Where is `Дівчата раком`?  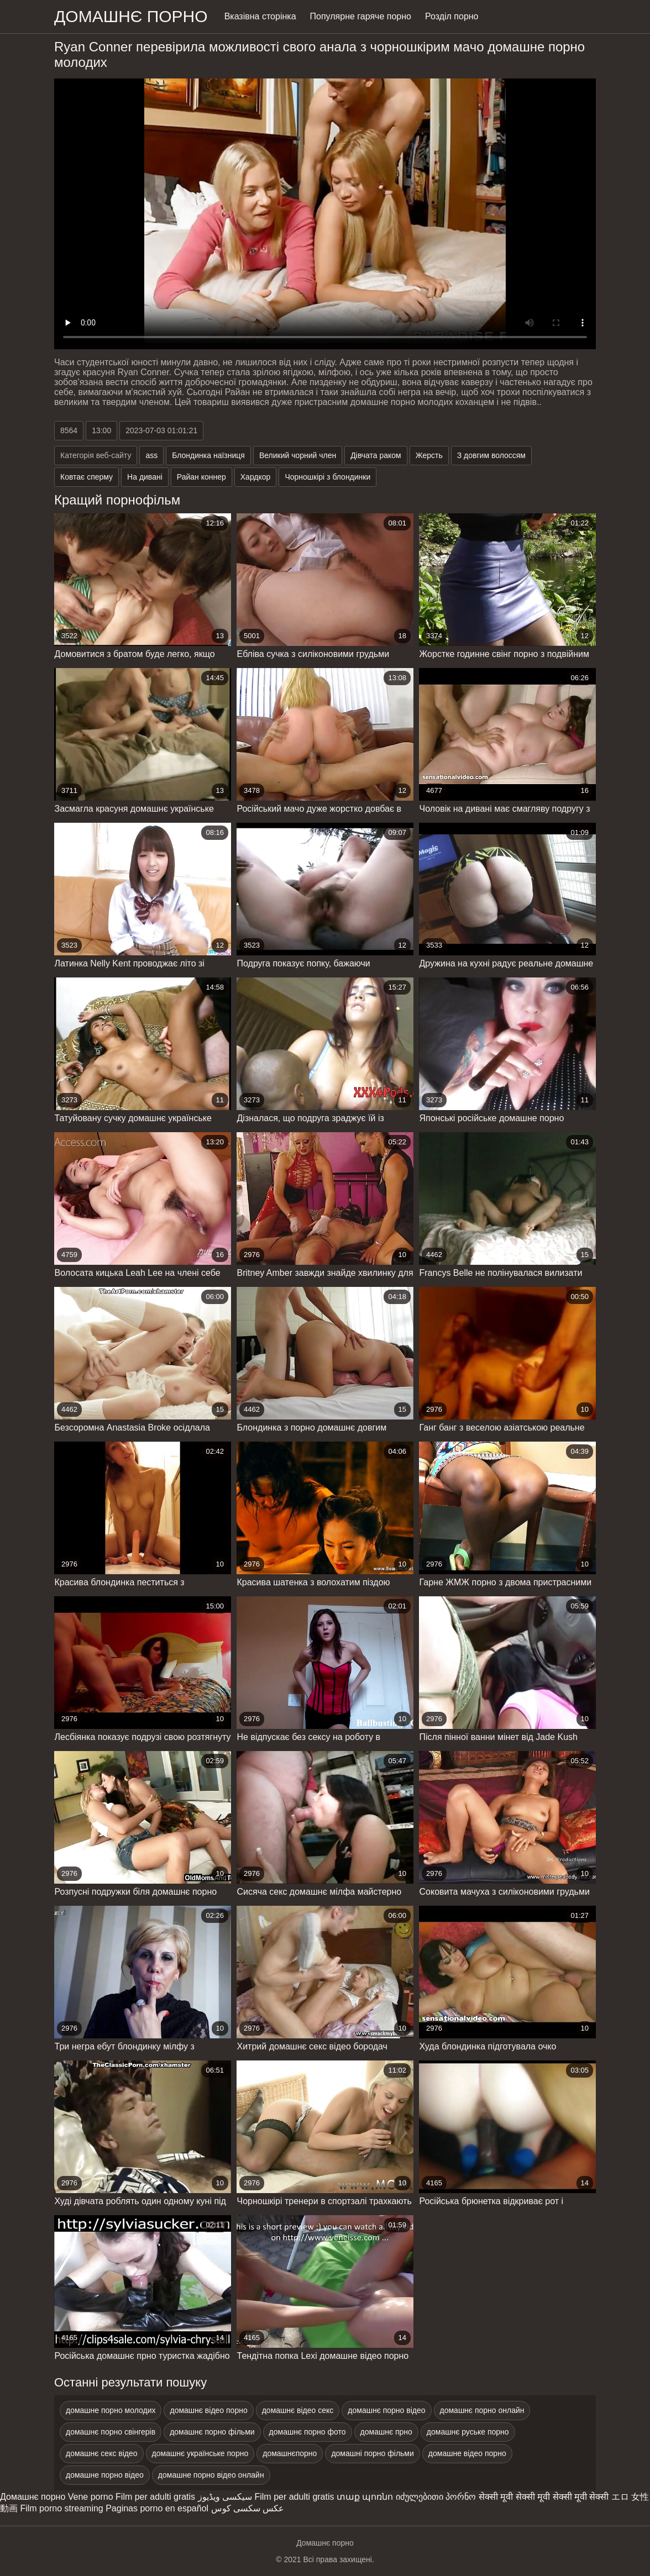 Дівчата раком is located at coordinates (375, 455).